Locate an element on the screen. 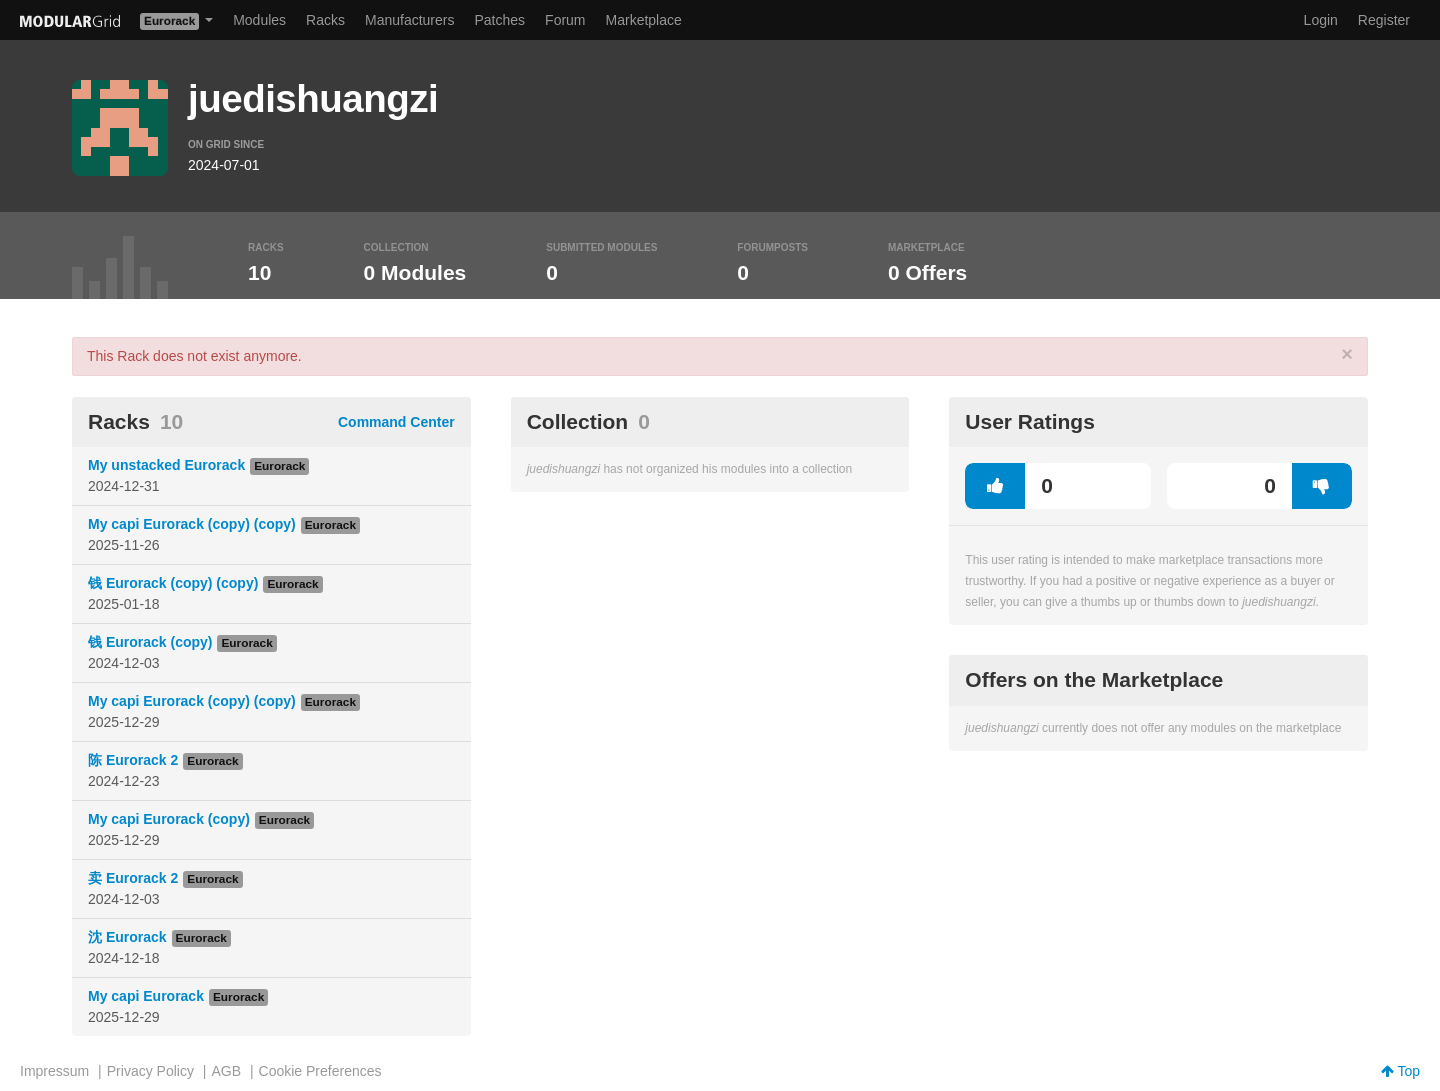  Command Center is located at coordinates (396, 422).